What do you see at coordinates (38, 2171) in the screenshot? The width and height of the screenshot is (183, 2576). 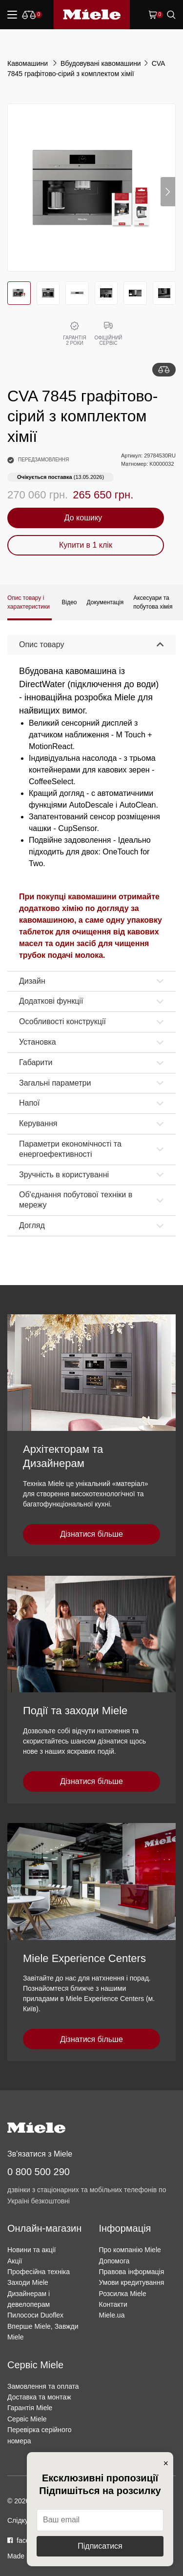 I see `0 800 500 290` at bounding box center [38, 2171].